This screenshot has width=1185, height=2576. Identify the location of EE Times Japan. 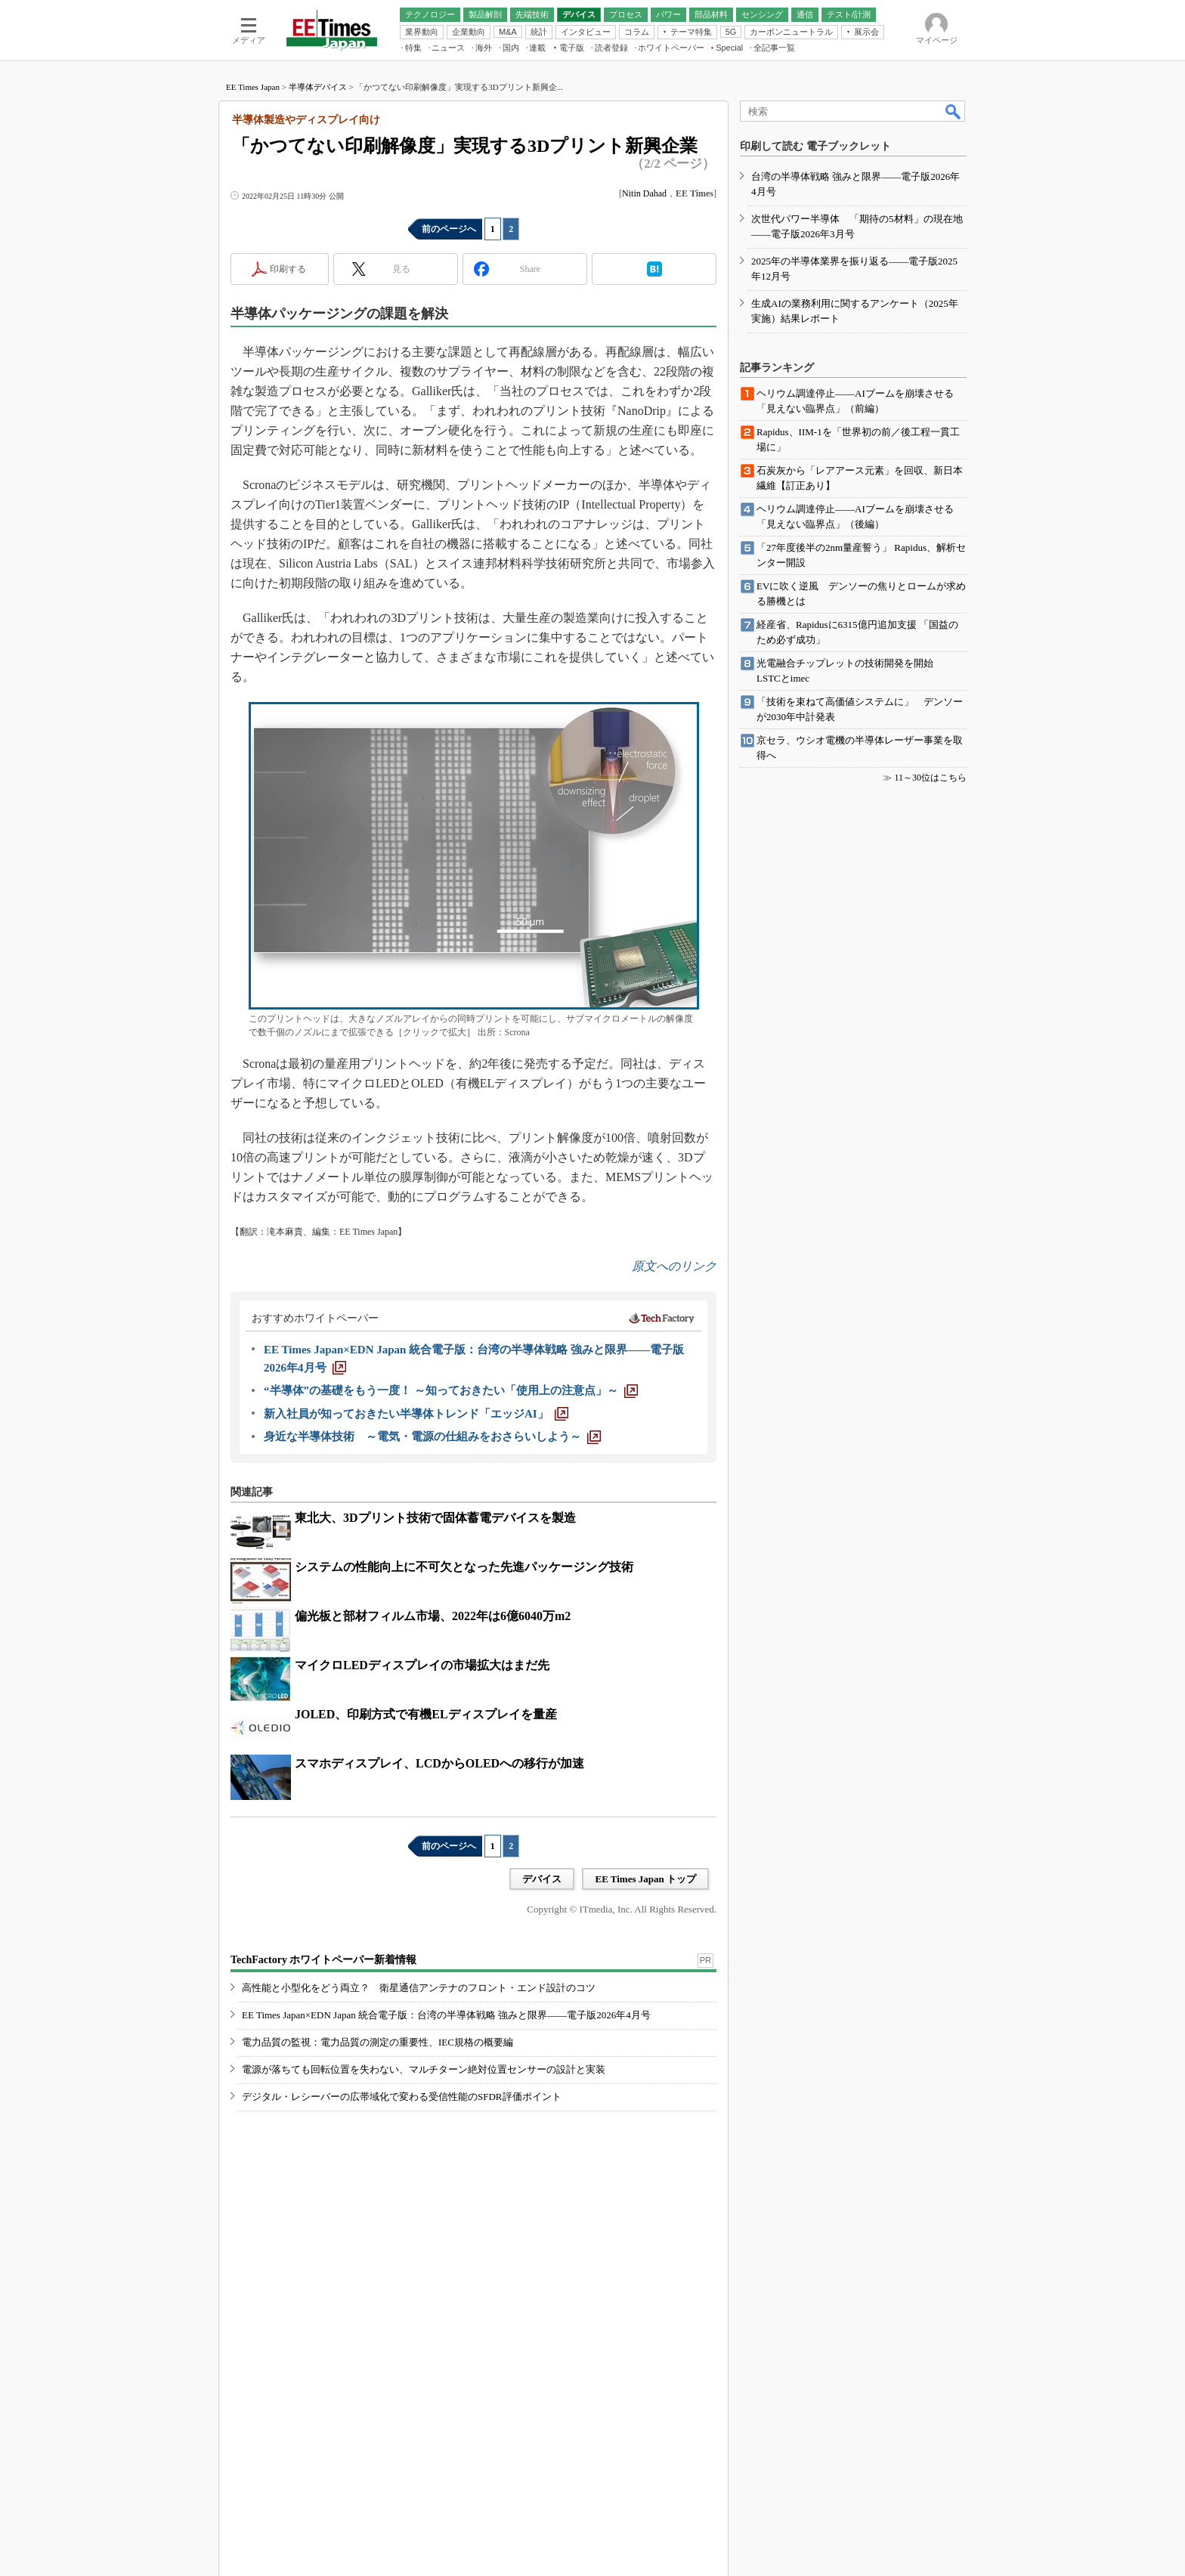
(253, 86).